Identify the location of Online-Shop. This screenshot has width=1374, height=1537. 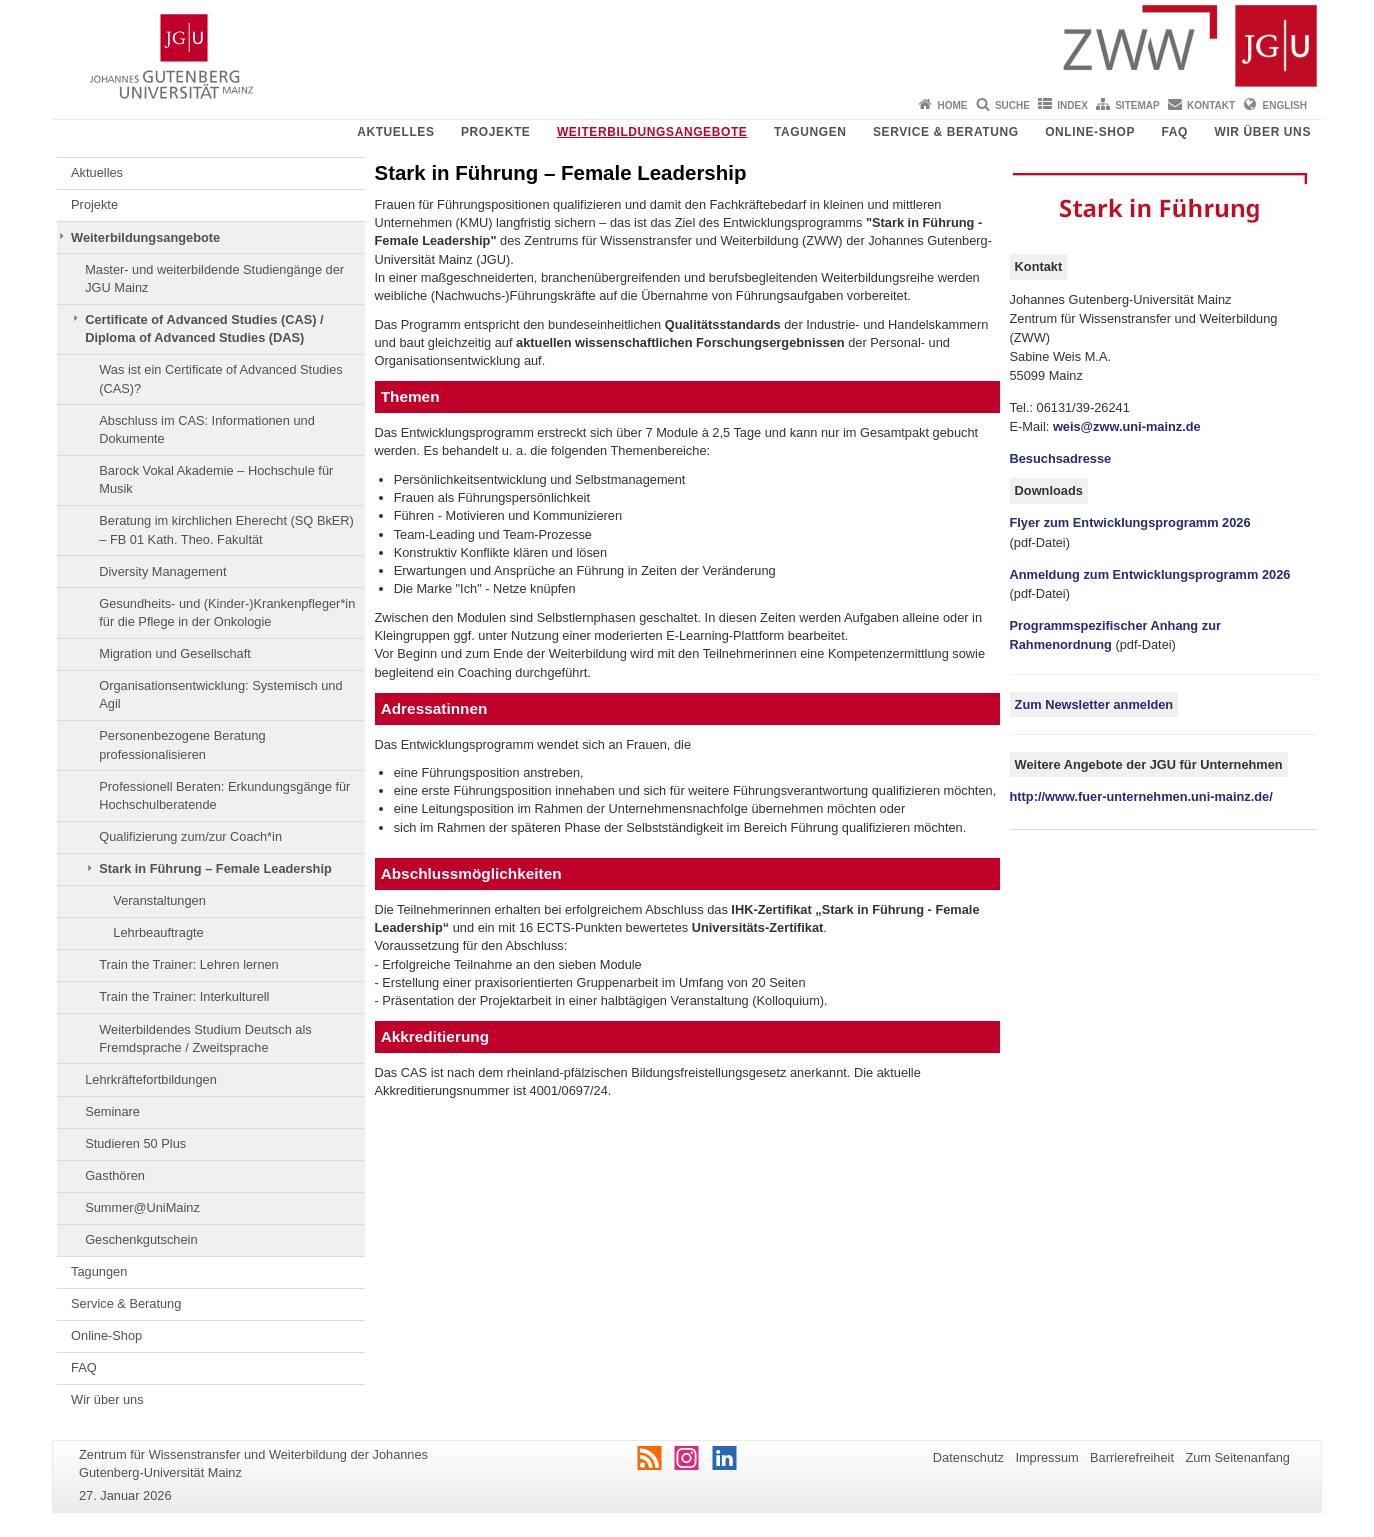
(1090, 132).